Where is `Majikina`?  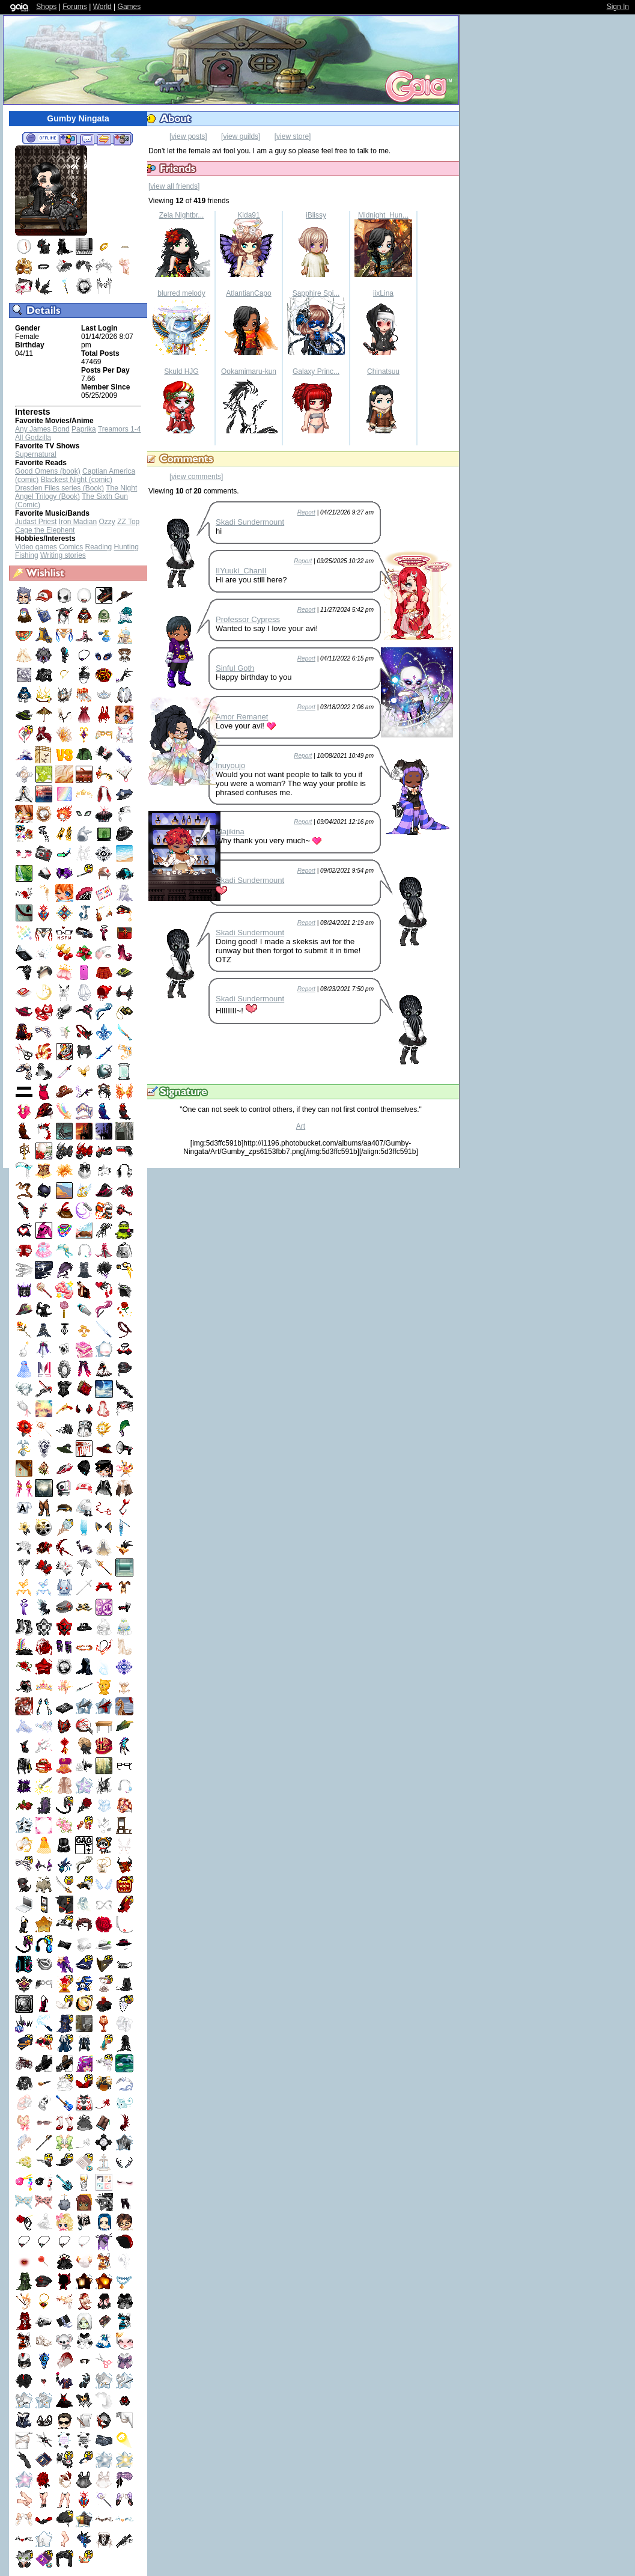
Majikina is located at coordinates (230, 831).